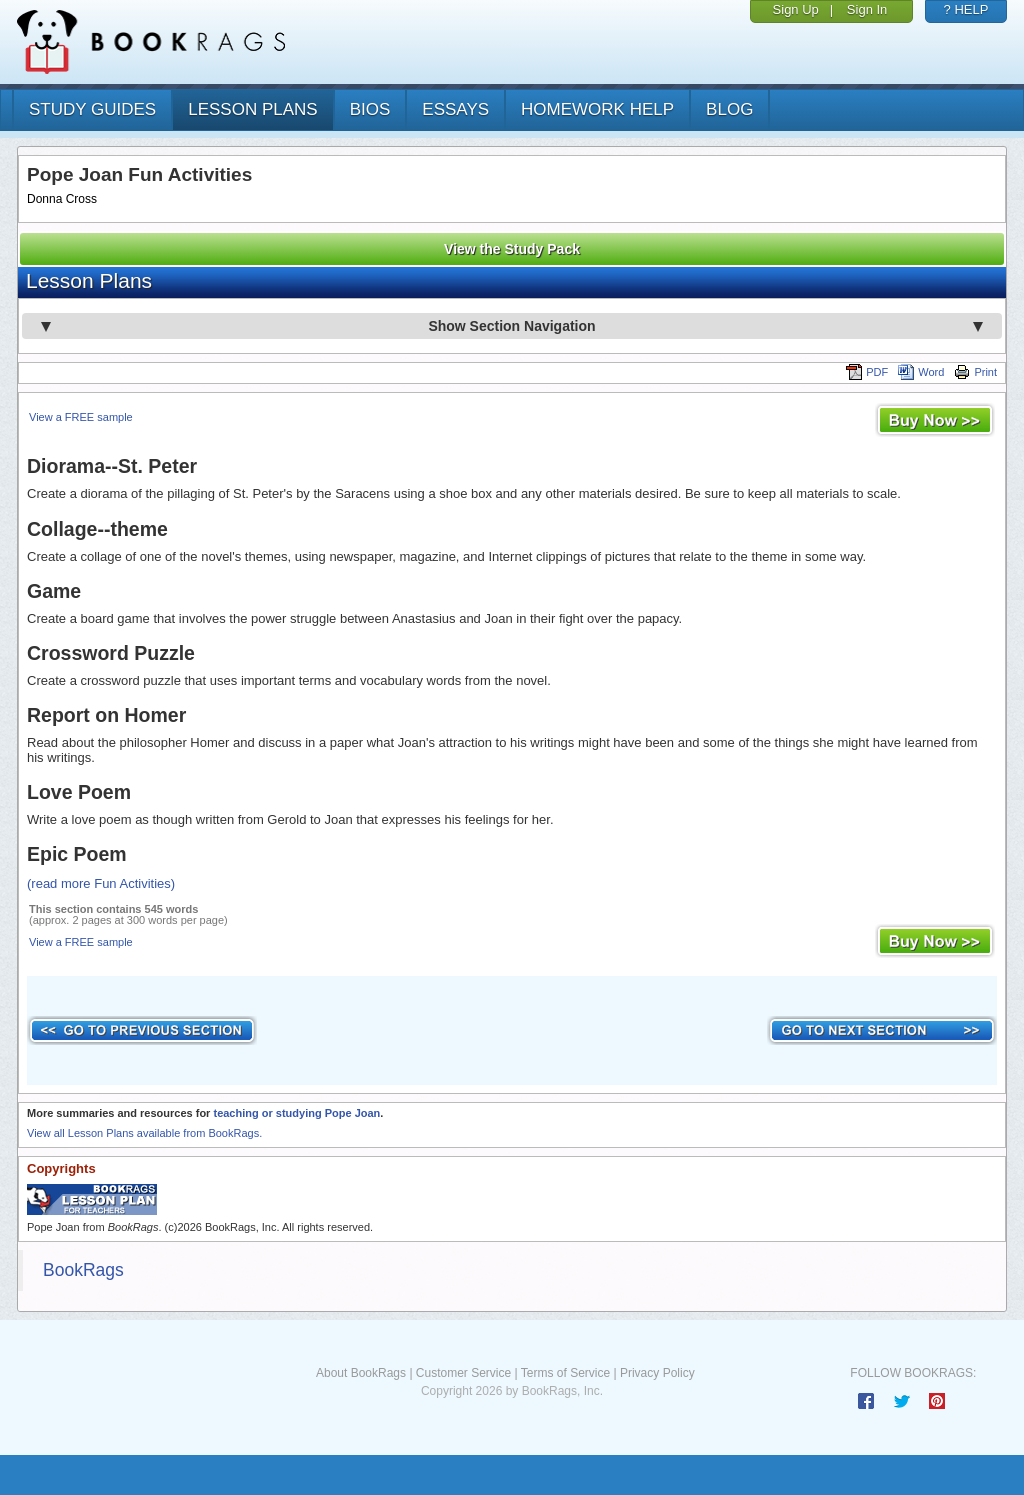 This screenshot has width=1024, height=1495. What do you see at coordinates (966, 9) in the screenshot?
I see `? HELP` at bounding box center [966, 9].